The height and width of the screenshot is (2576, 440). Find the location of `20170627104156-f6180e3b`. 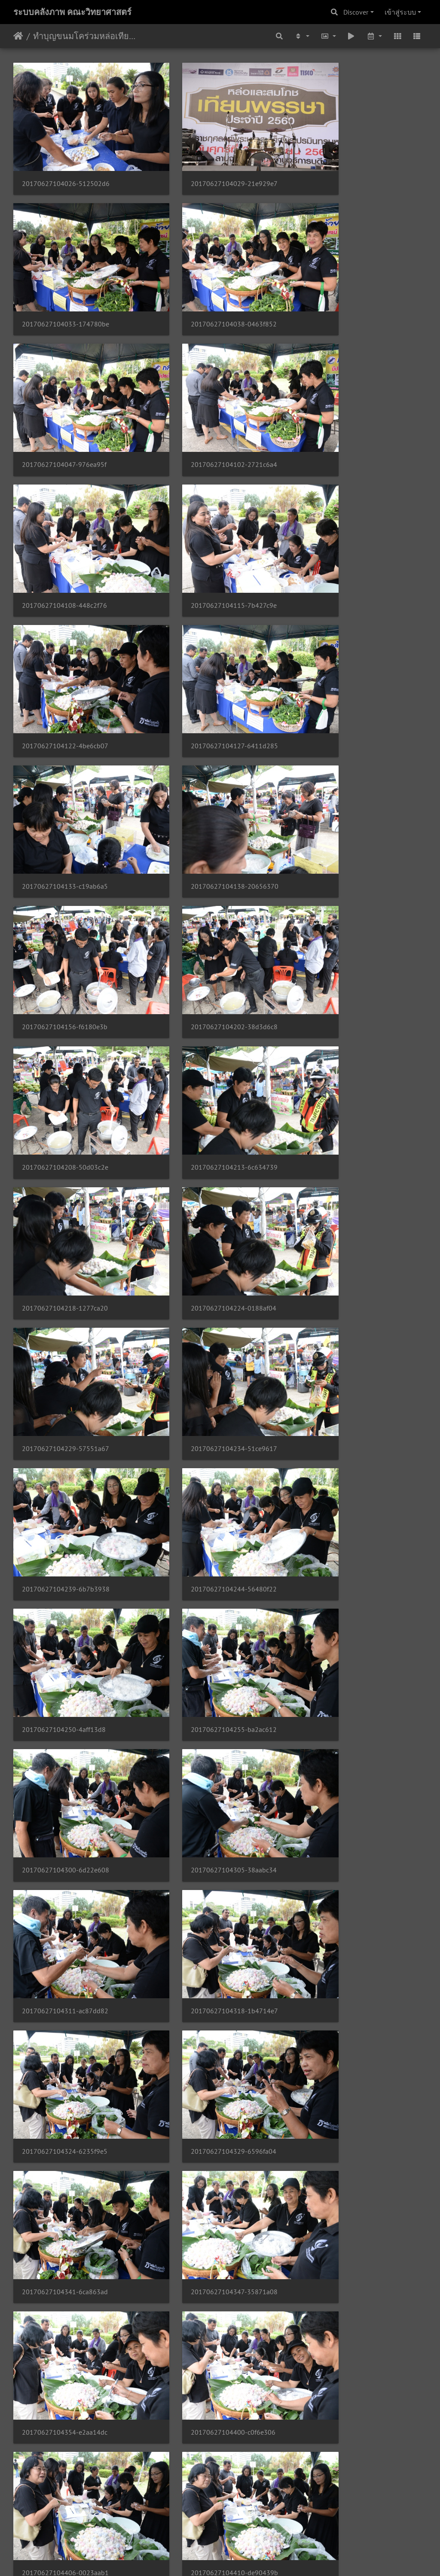

20170627104156-f6180e3b is located at coordinates (64, 652).